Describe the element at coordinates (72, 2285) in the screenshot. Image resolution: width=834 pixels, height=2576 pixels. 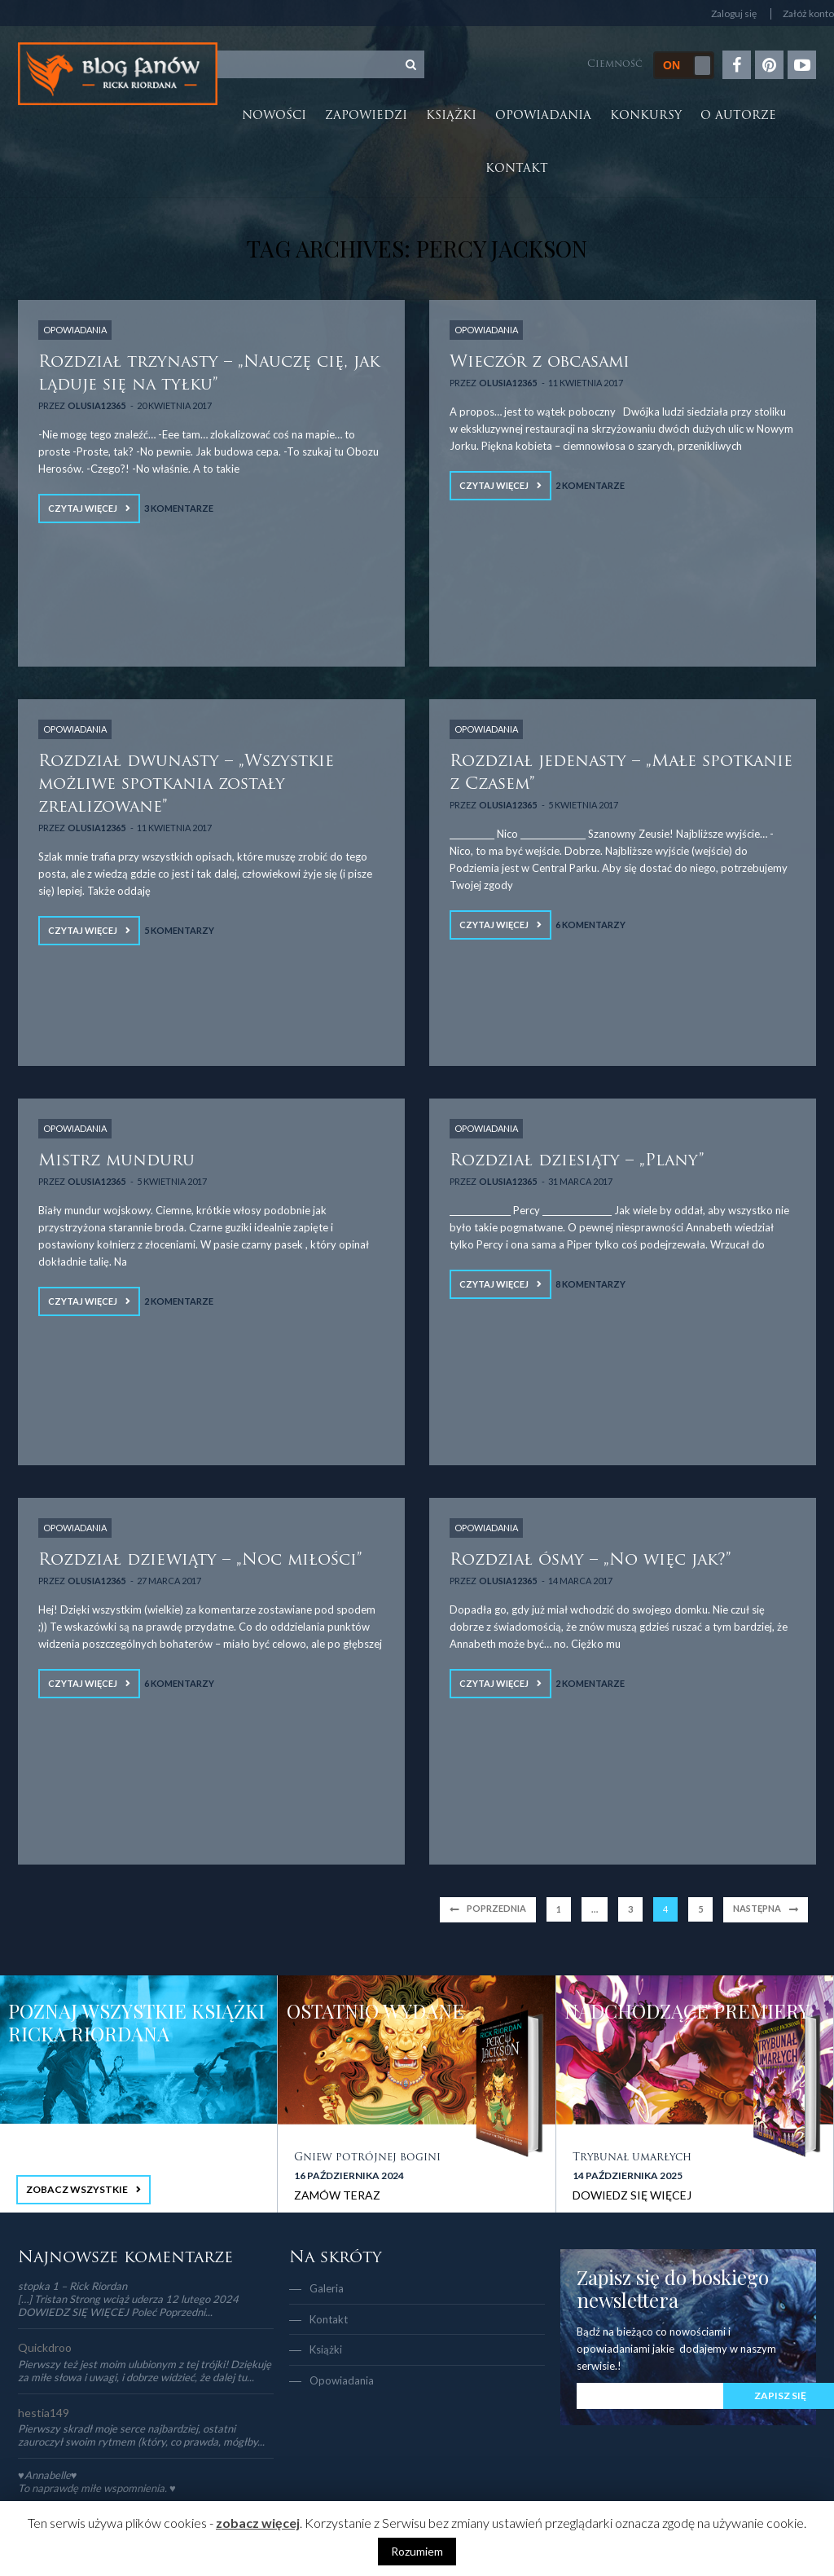
I see `stopka 1 – Rick Riordan` at that location.